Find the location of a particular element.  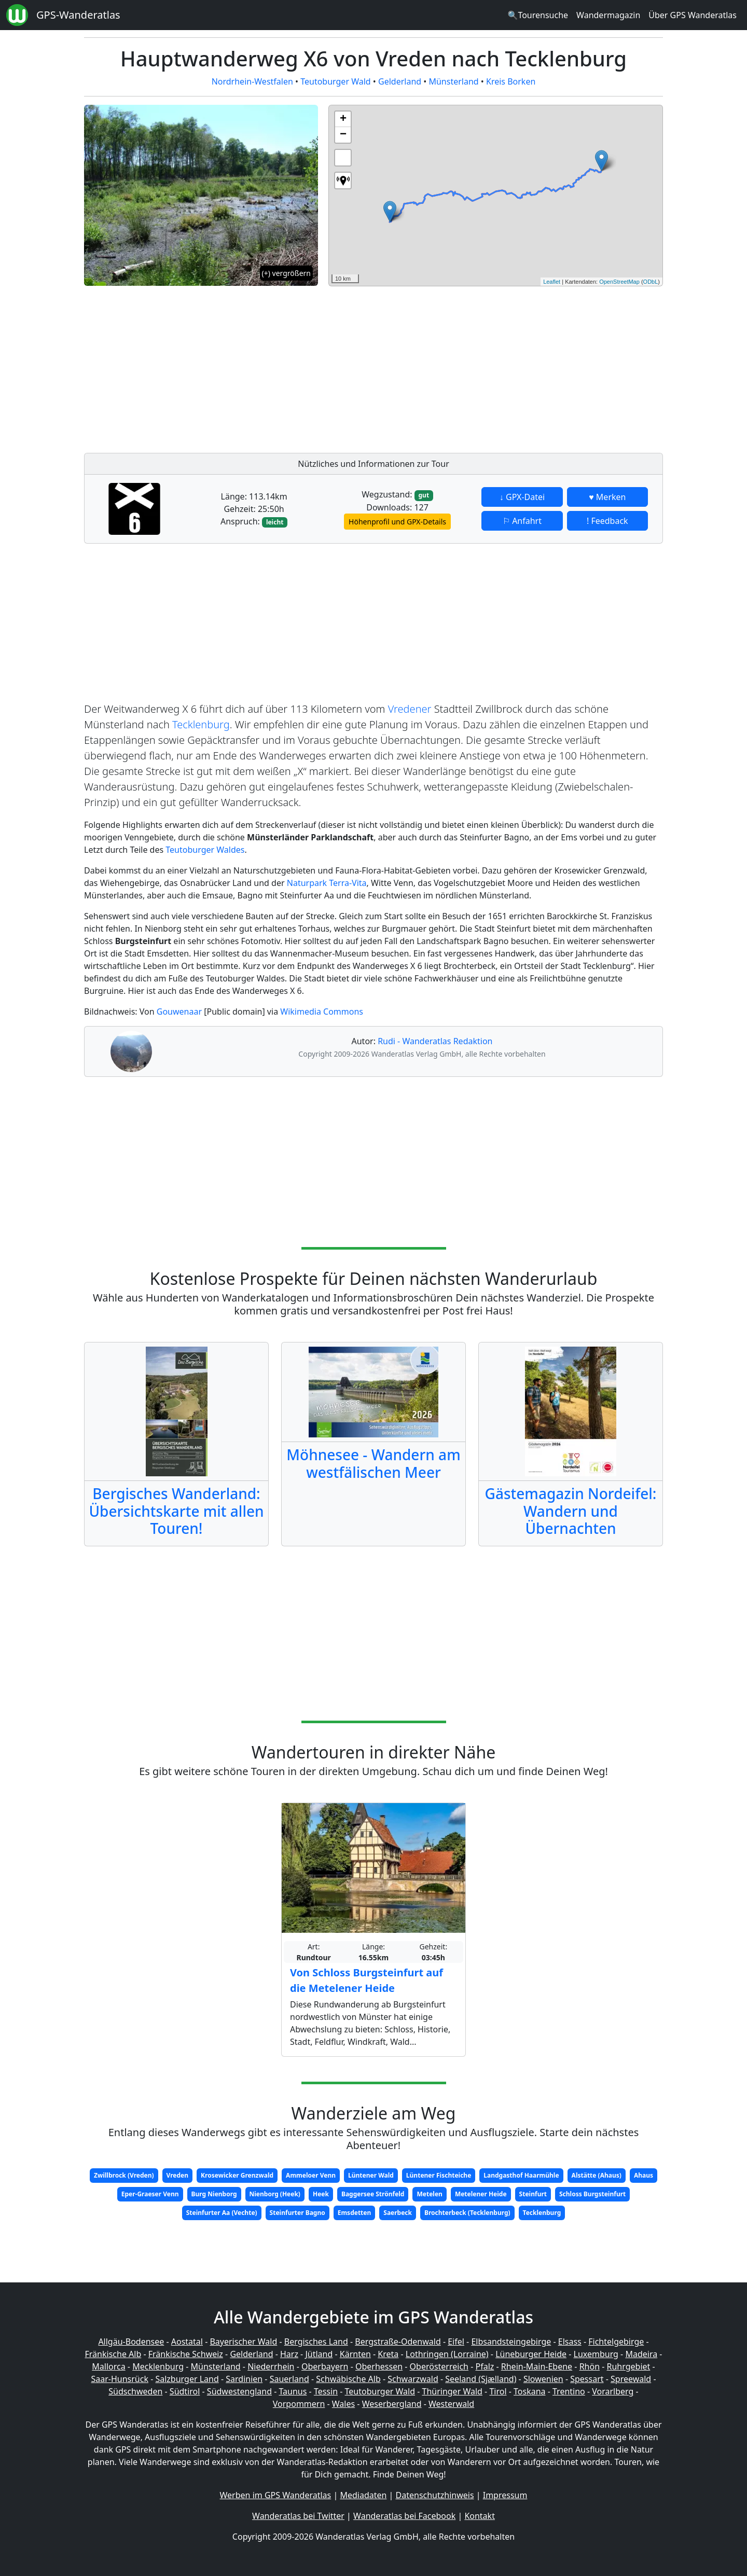

Allgäu-Bodensee is located at coordinates (131, 2341).